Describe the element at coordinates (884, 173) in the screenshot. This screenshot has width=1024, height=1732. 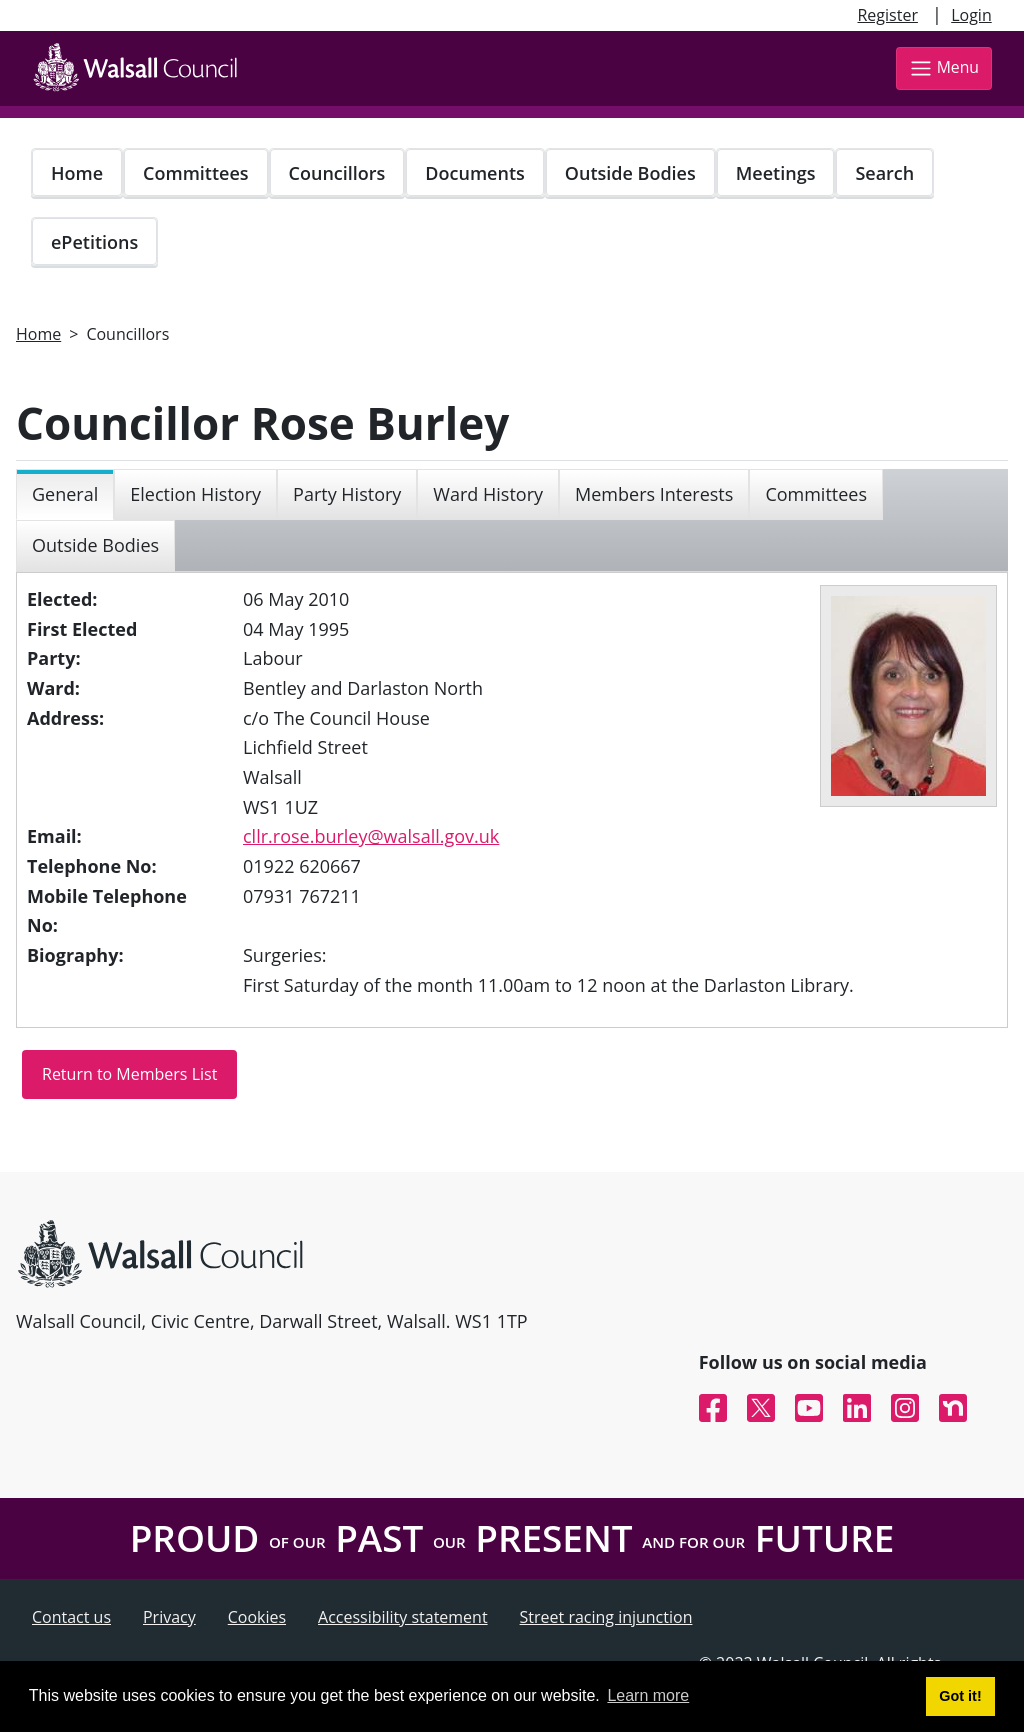
I see `Search` at that location.